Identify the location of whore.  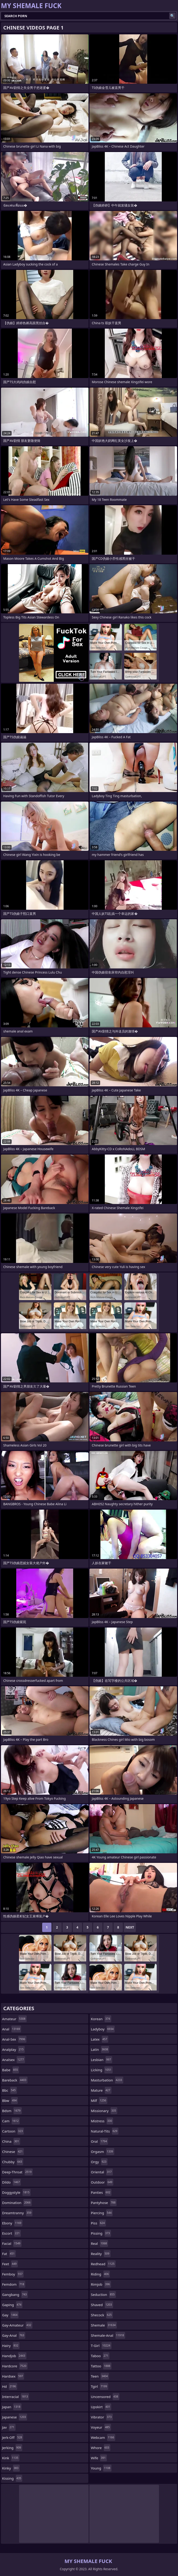
(100, 2447).